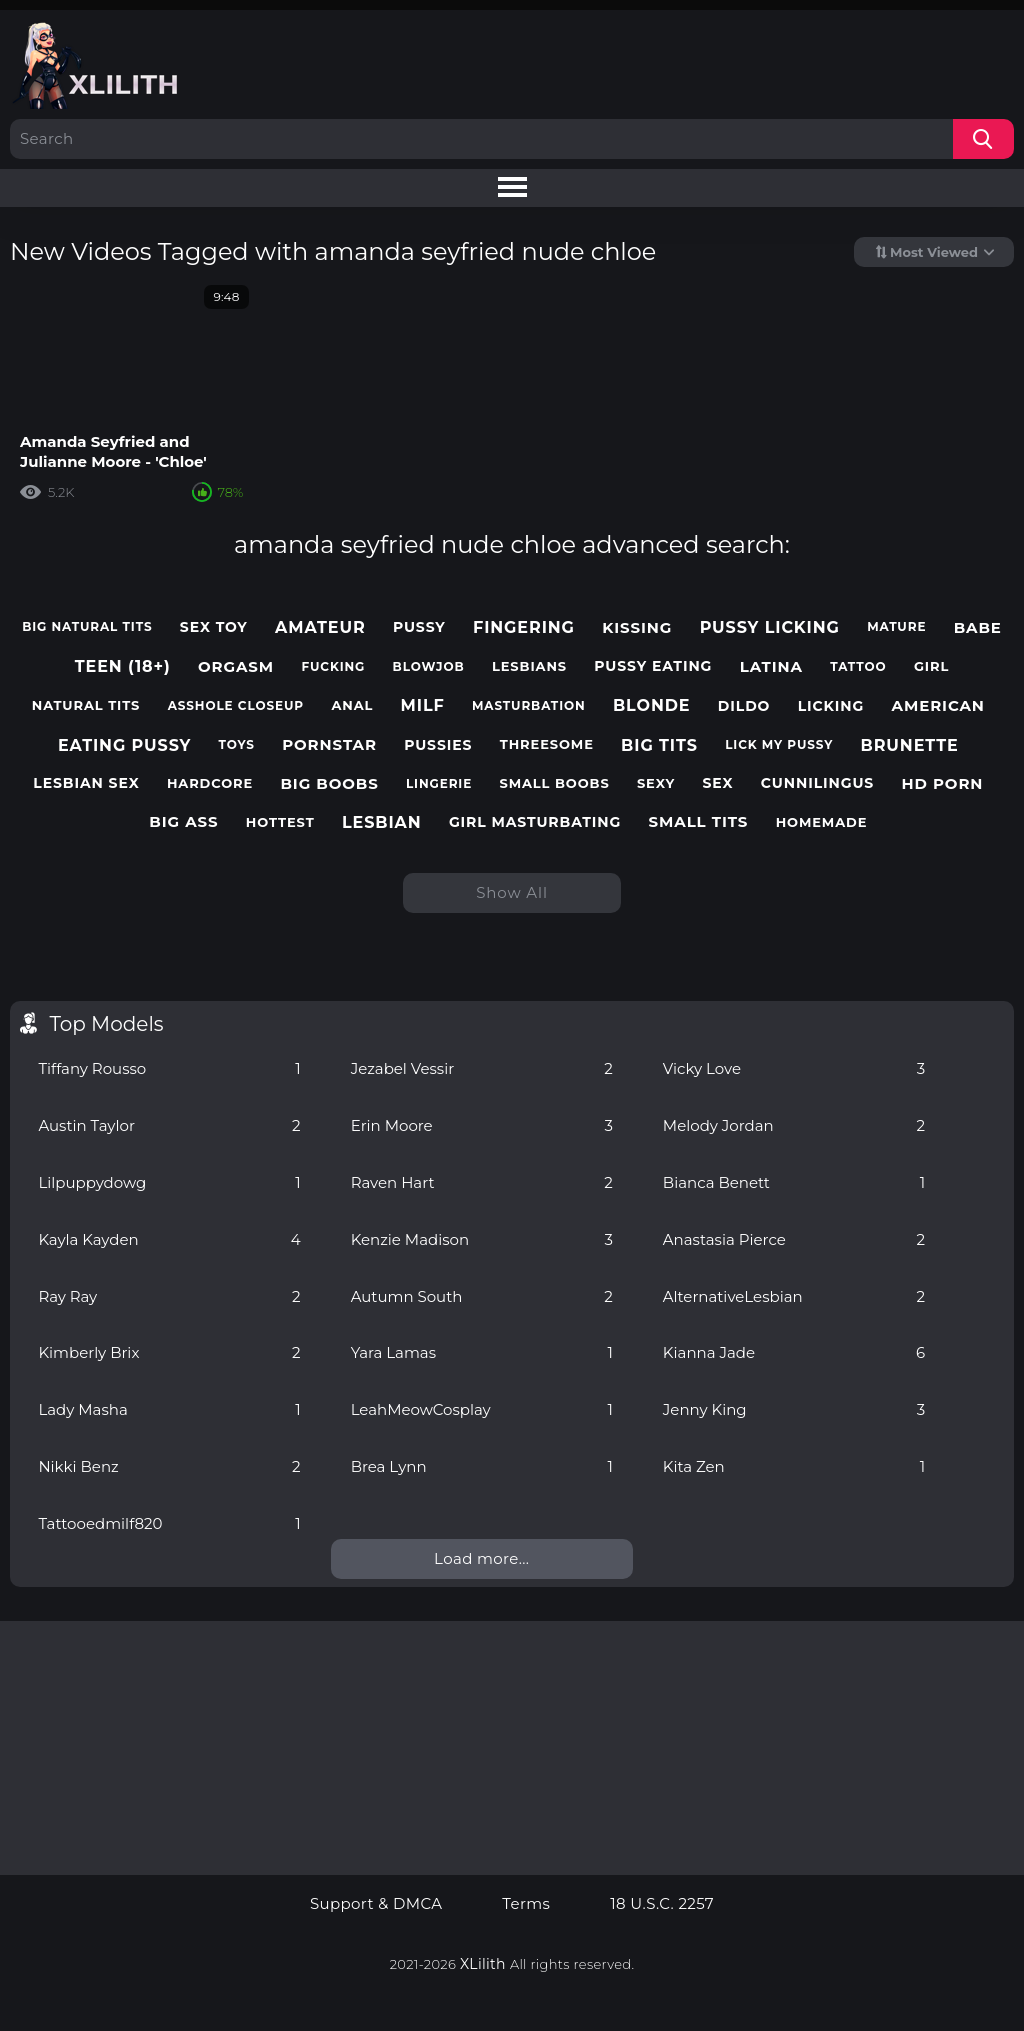 The image size is (1024, 2031). I want to click on eating pussy, so click(124, 745).